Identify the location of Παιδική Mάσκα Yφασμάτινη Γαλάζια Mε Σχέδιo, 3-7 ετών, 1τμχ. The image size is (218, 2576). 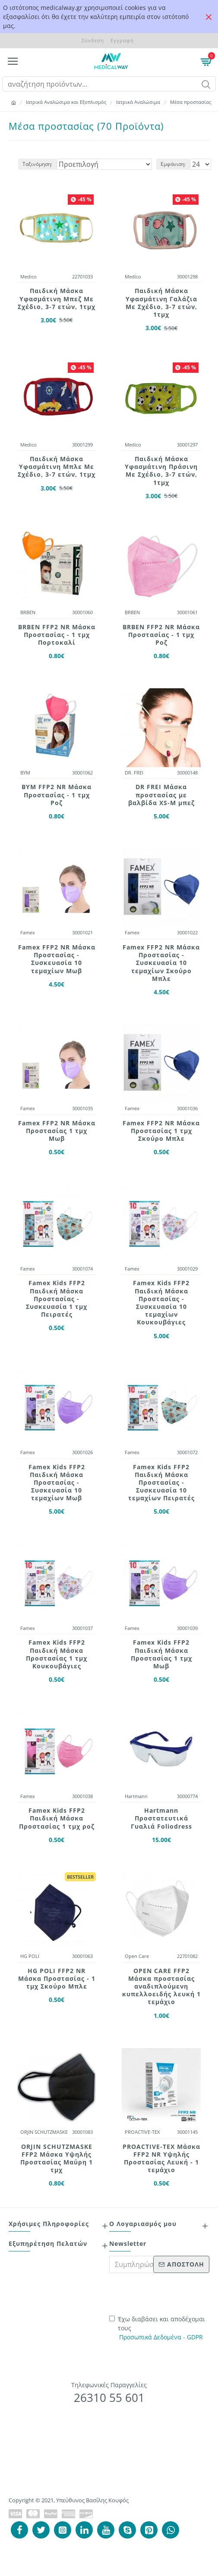
(161, 302).